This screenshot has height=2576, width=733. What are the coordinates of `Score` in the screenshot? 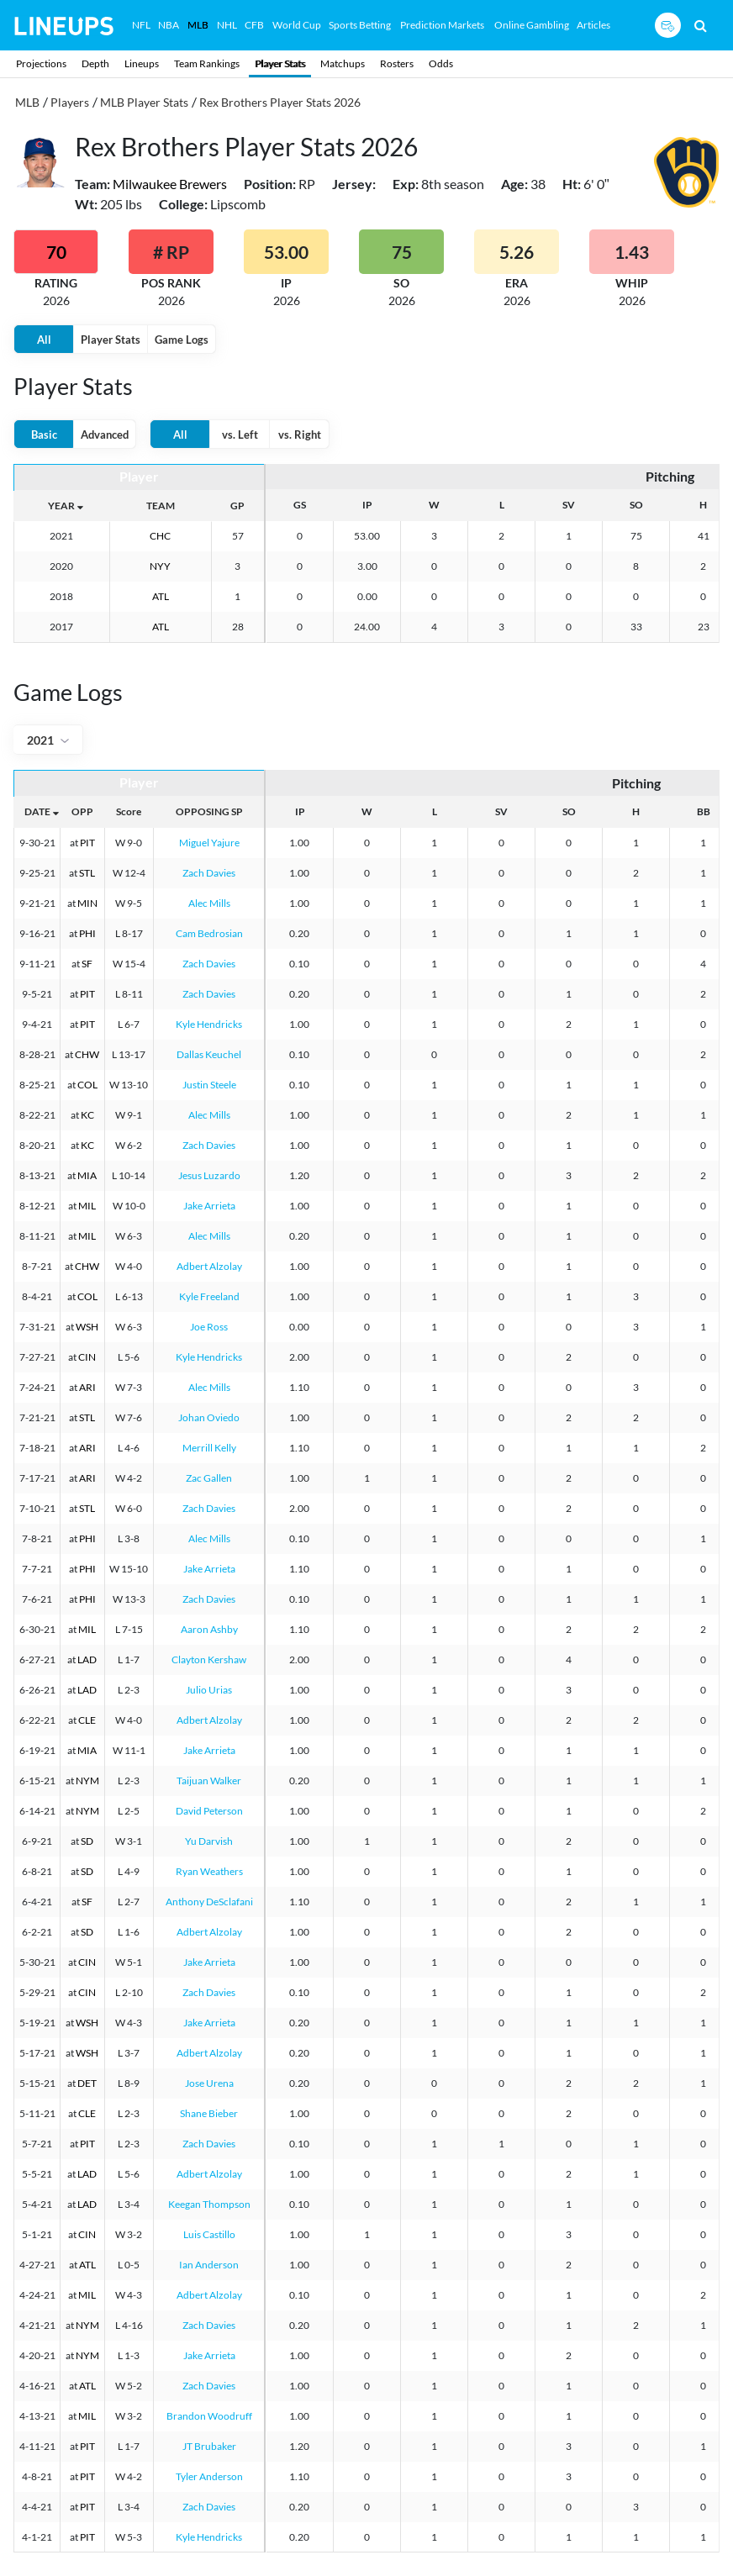 It's located at (128, 811).